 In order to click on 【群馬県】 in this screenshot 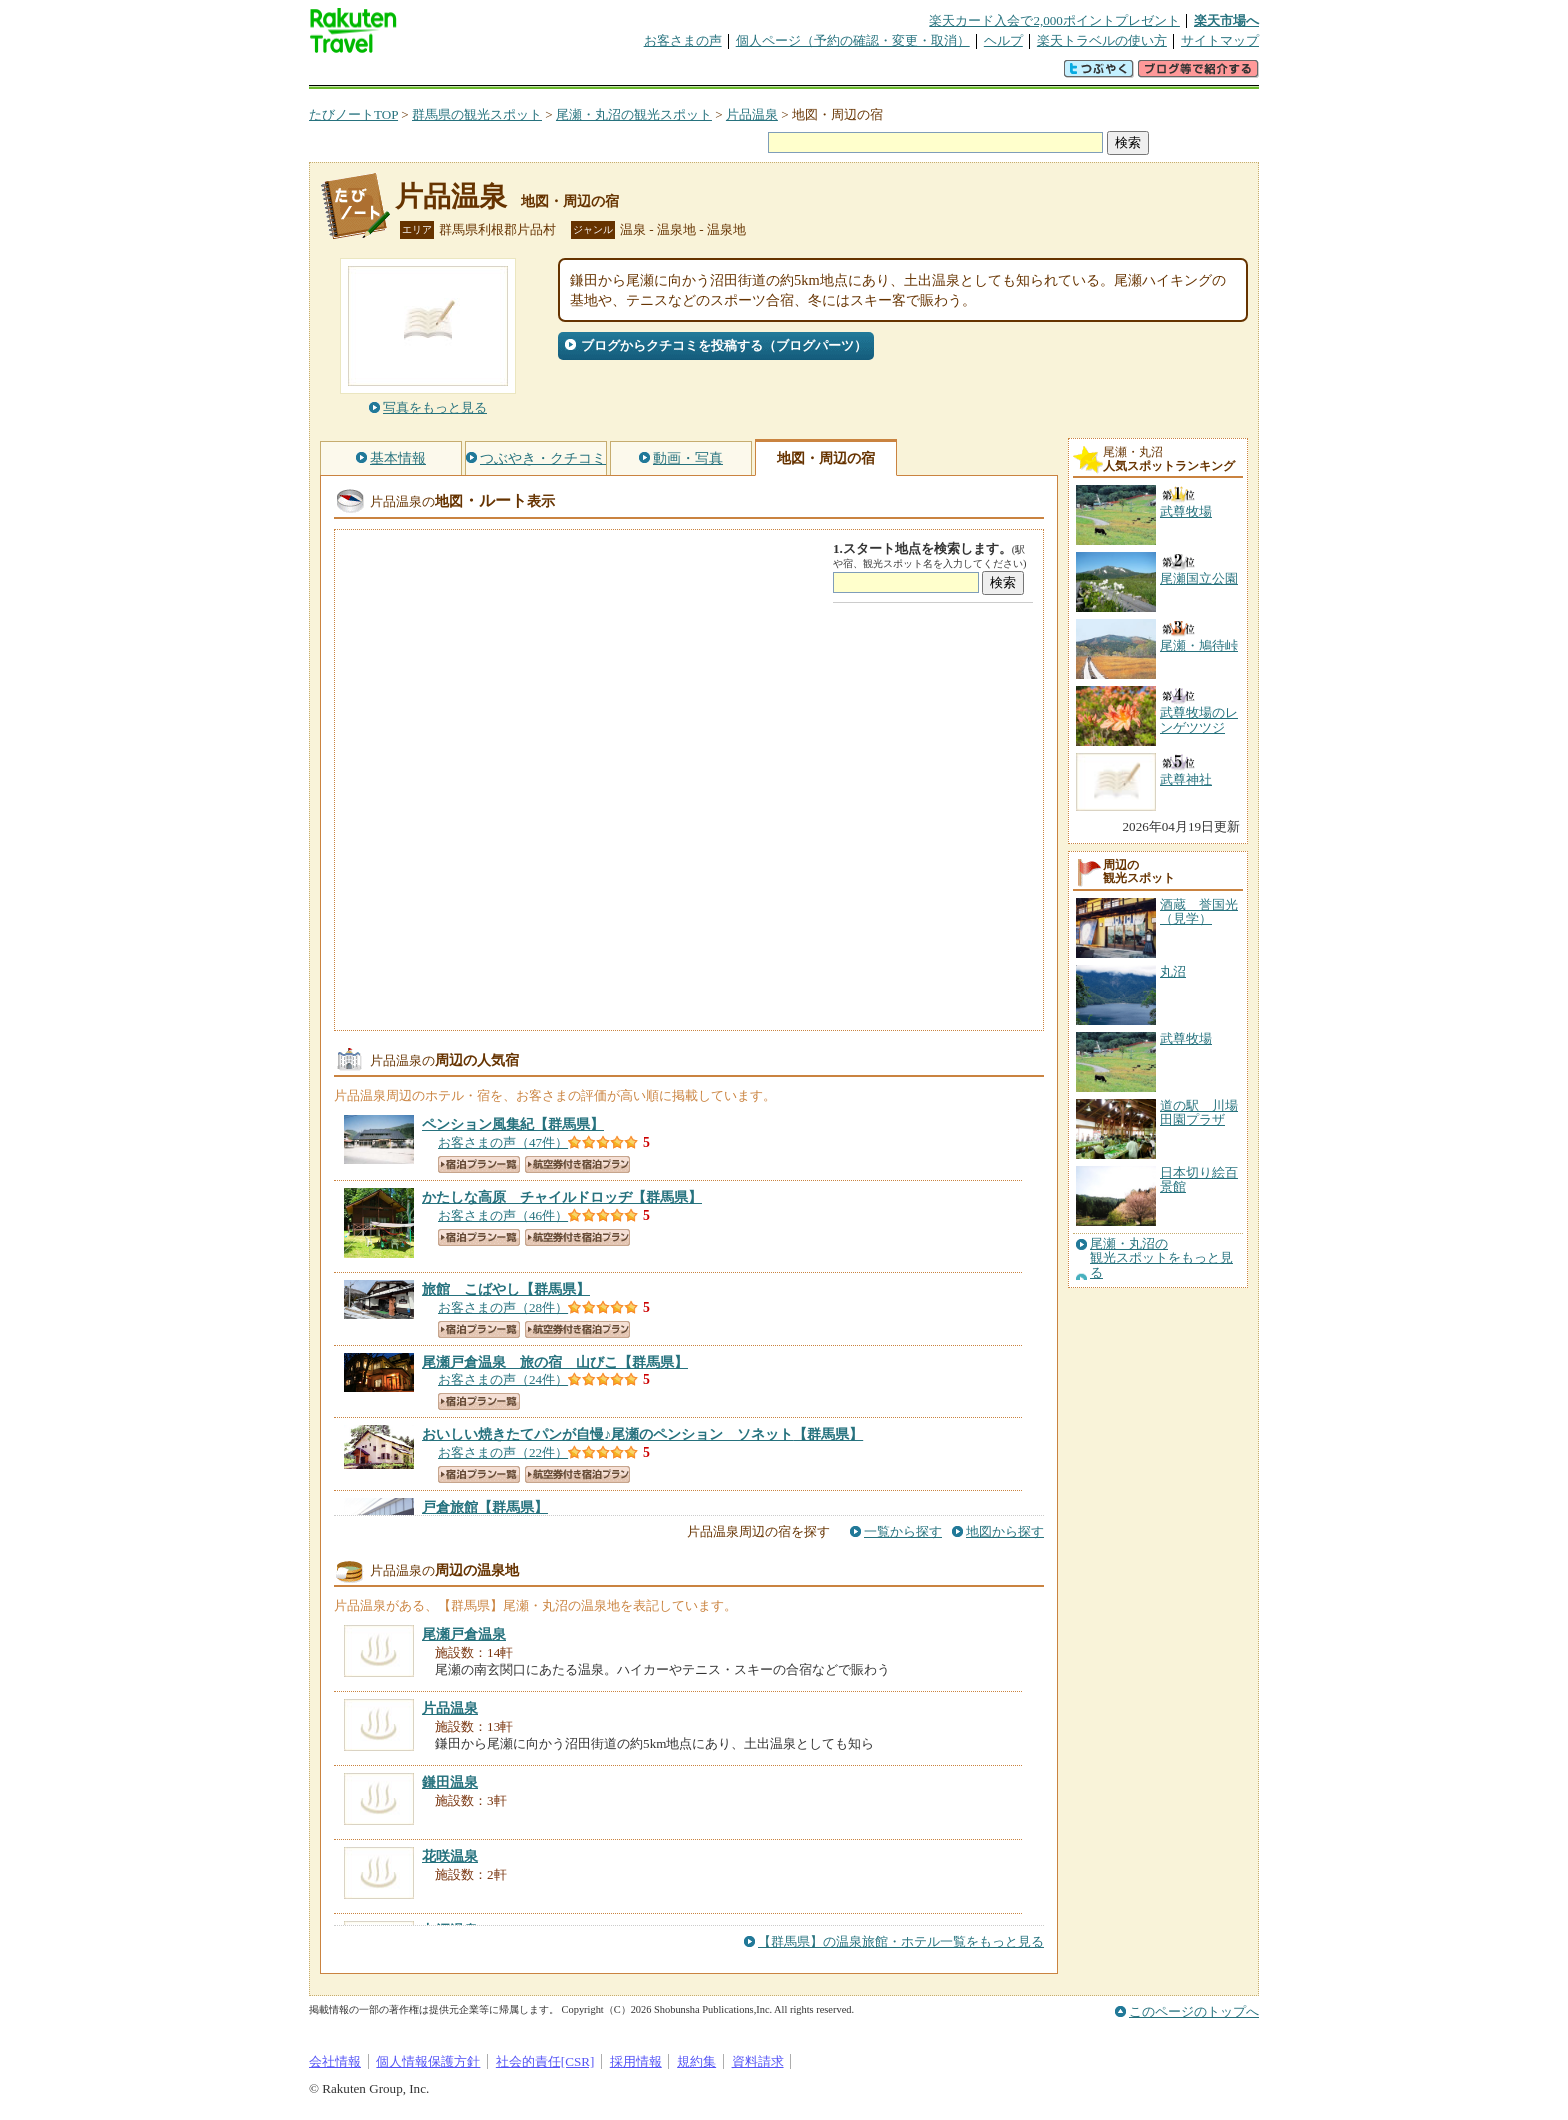, I will do `click(513, 1124)`.